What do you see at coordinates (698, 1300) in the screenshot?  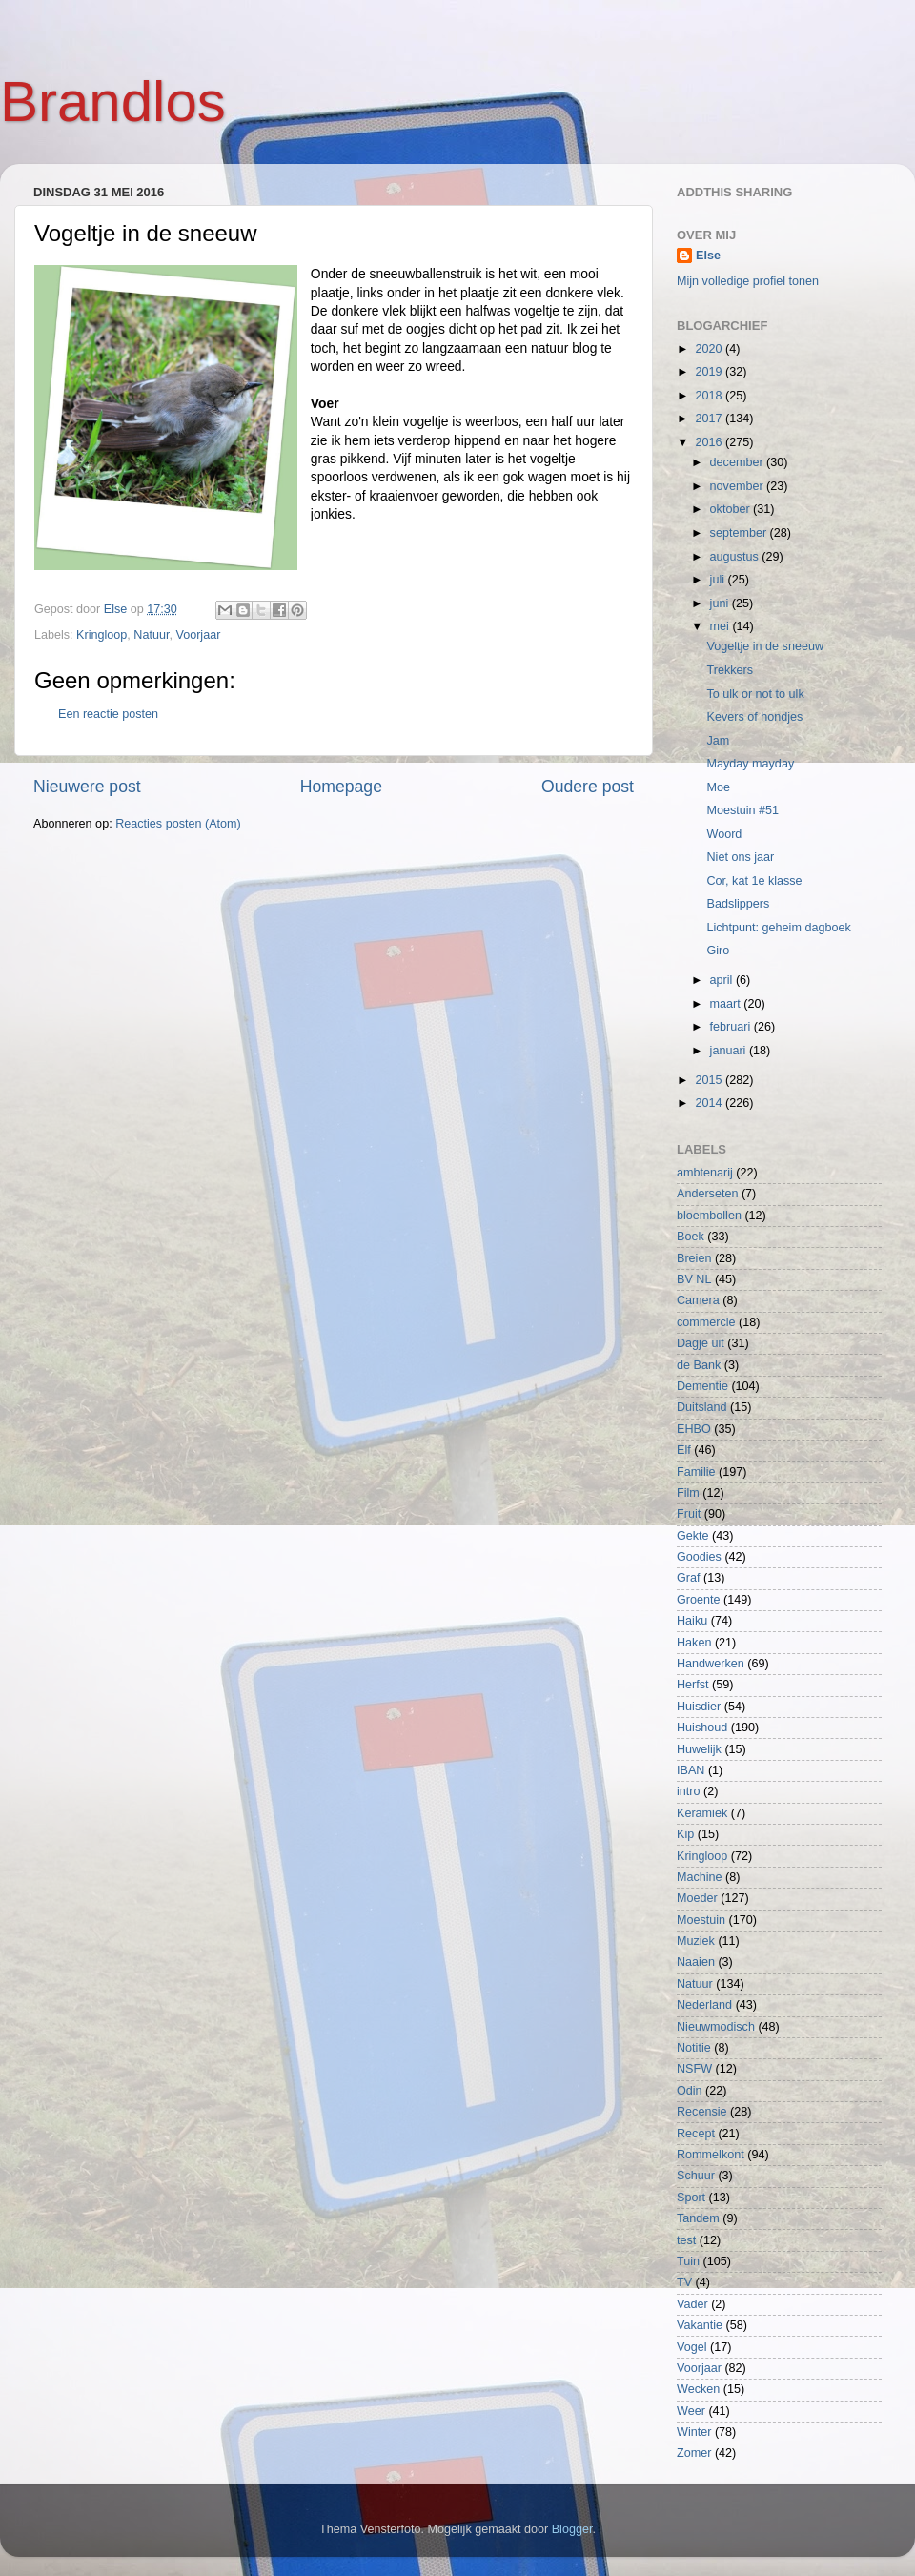 I see `Camera` at bounding box center [698, 1300].